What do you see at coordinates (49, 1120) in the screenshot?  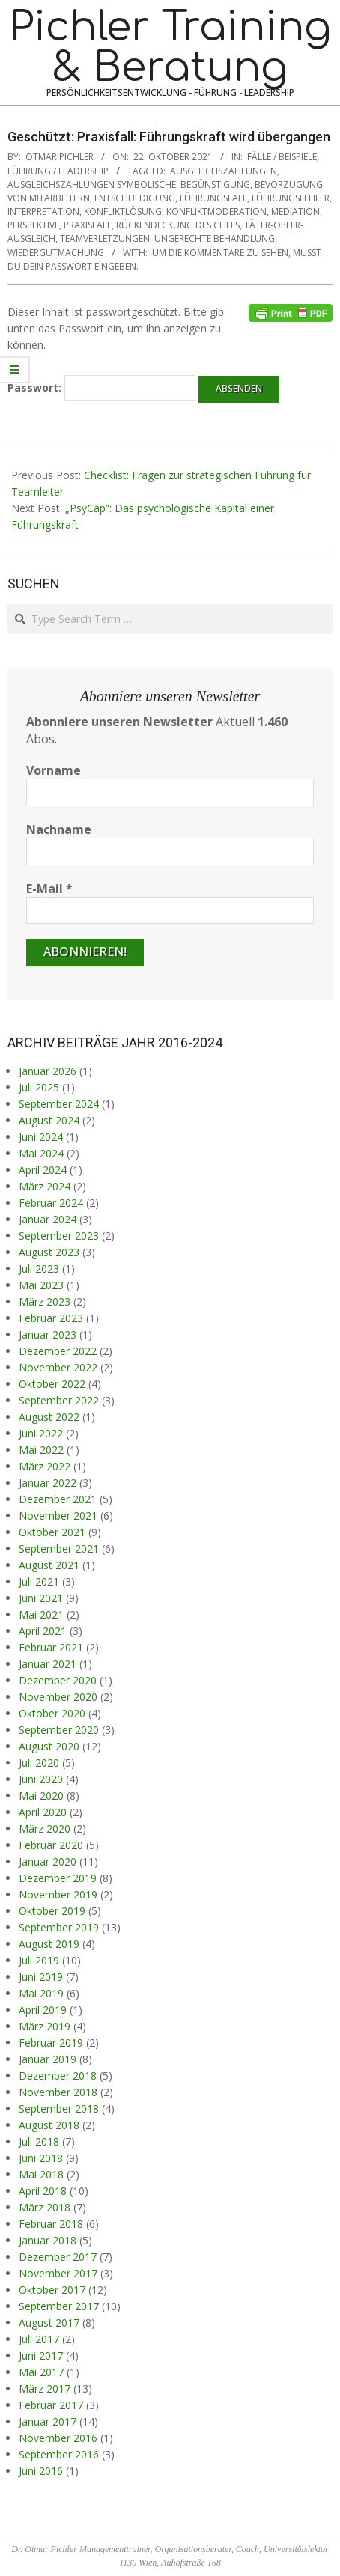 I see `August 2024` at bounding box center [49, 1120].